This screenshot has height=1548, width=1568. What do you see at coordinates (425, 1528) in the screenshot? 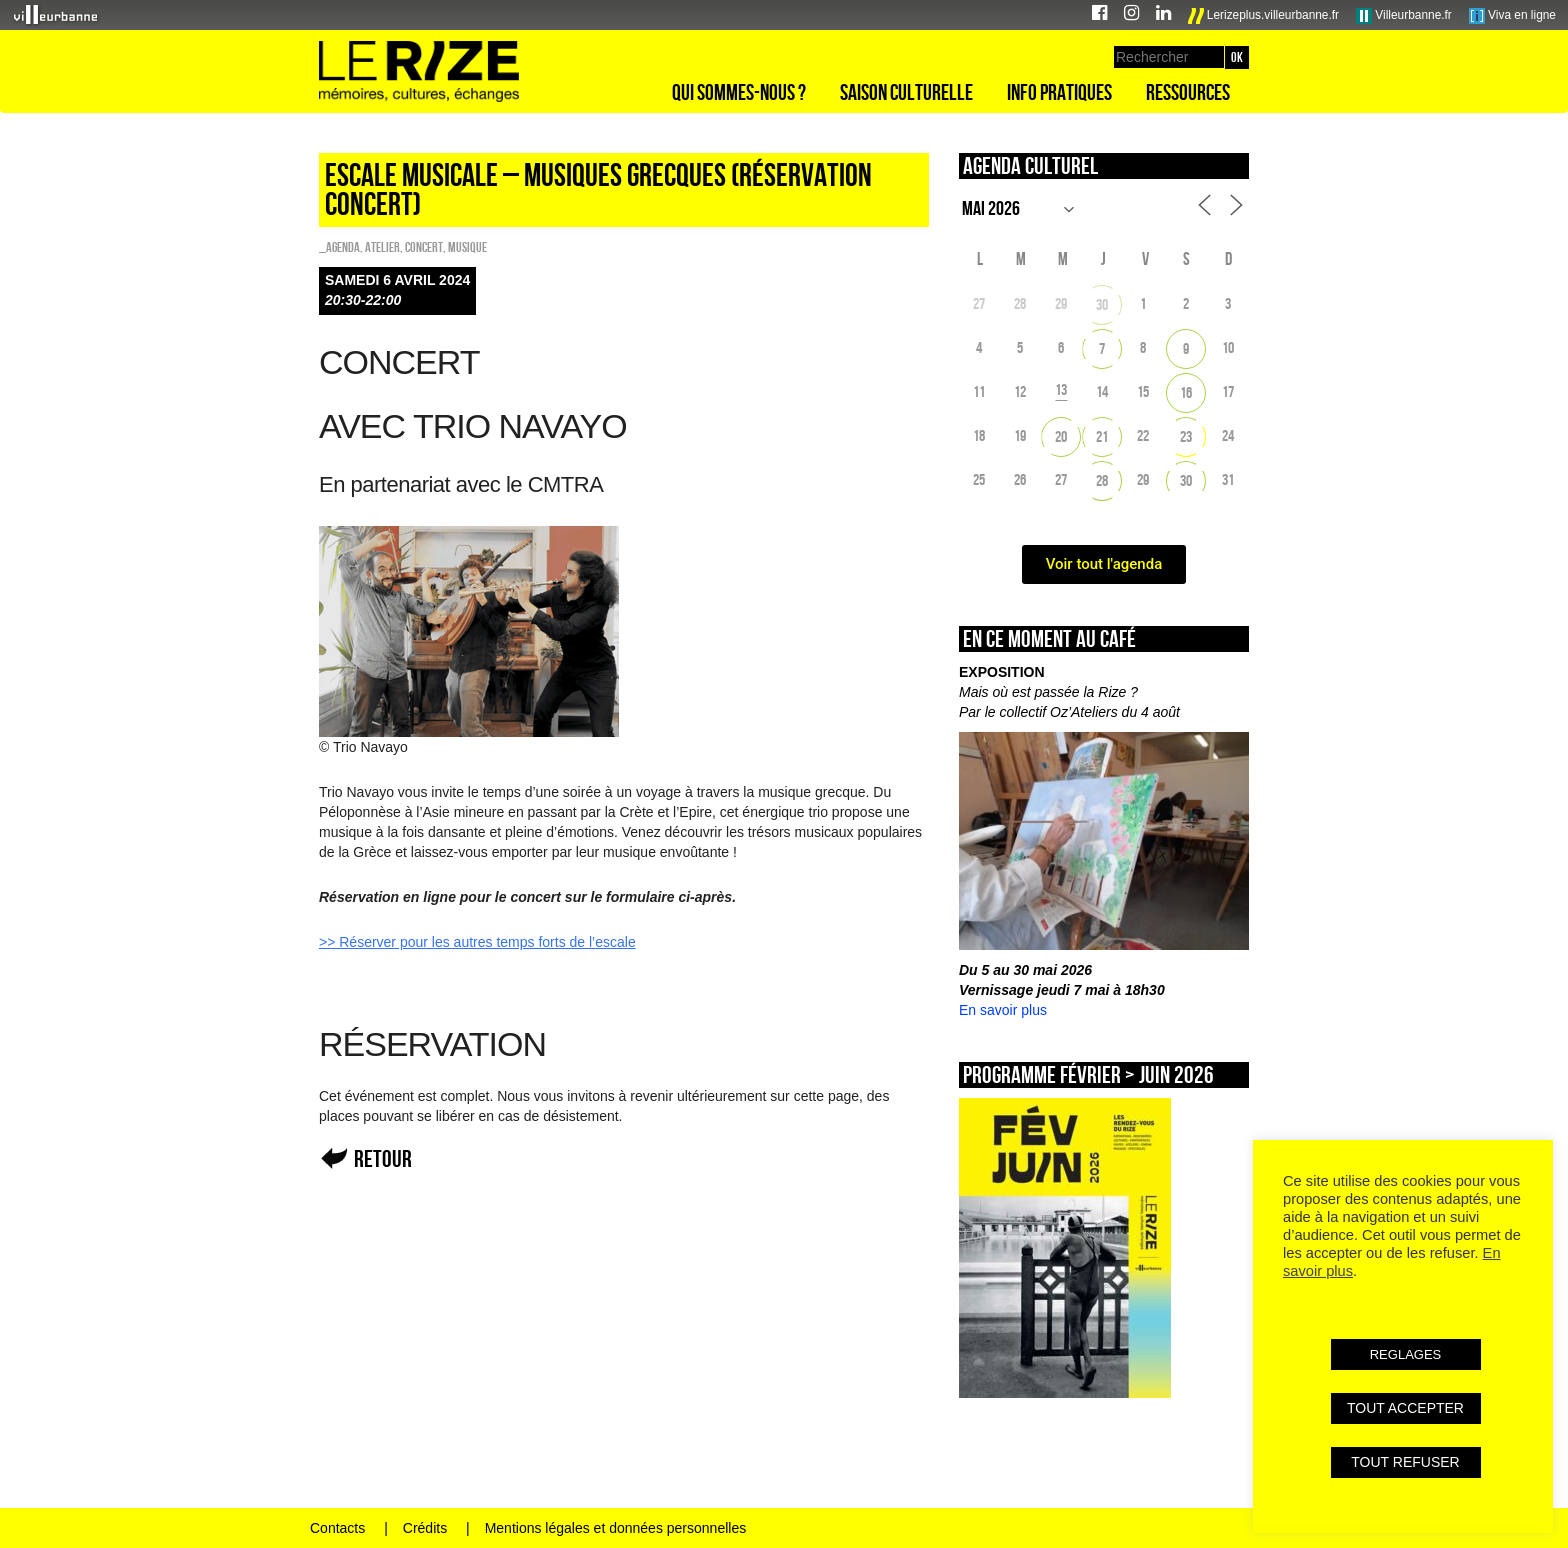
I see `Crédits` at bounding box center [425, 1528].